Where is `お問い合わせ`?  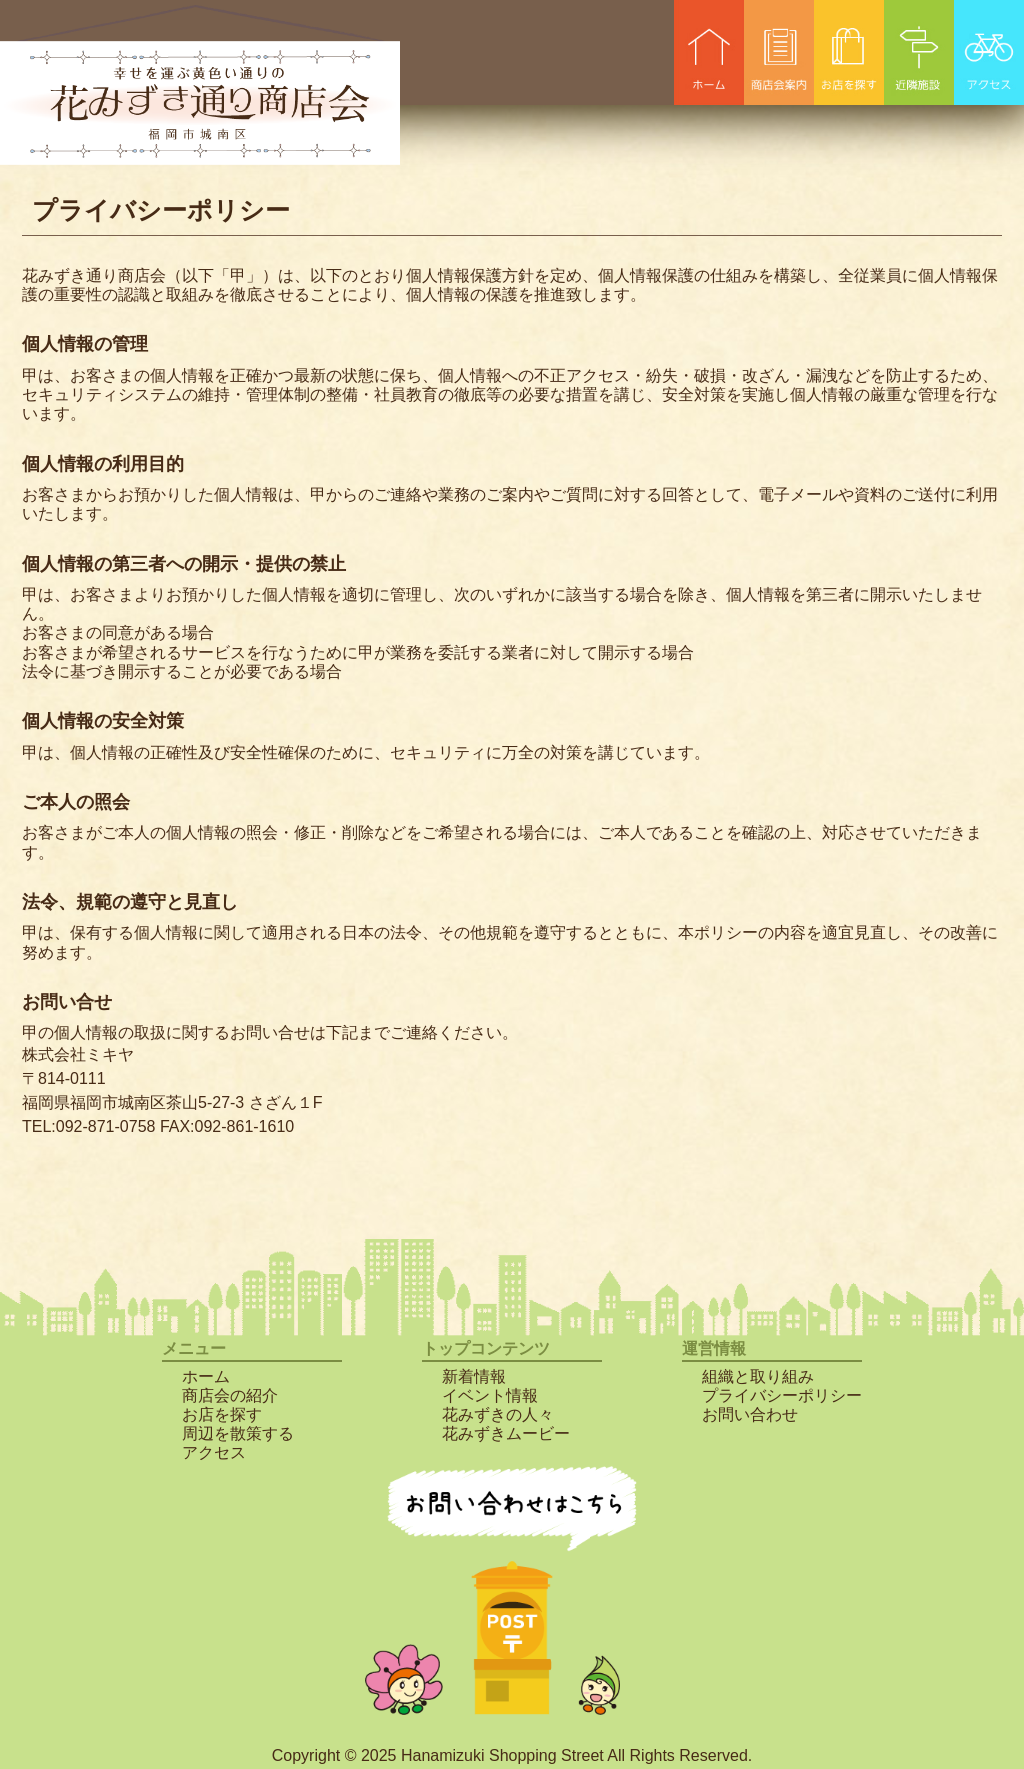 お問い合わせ is located at coordinates (750, 1414).